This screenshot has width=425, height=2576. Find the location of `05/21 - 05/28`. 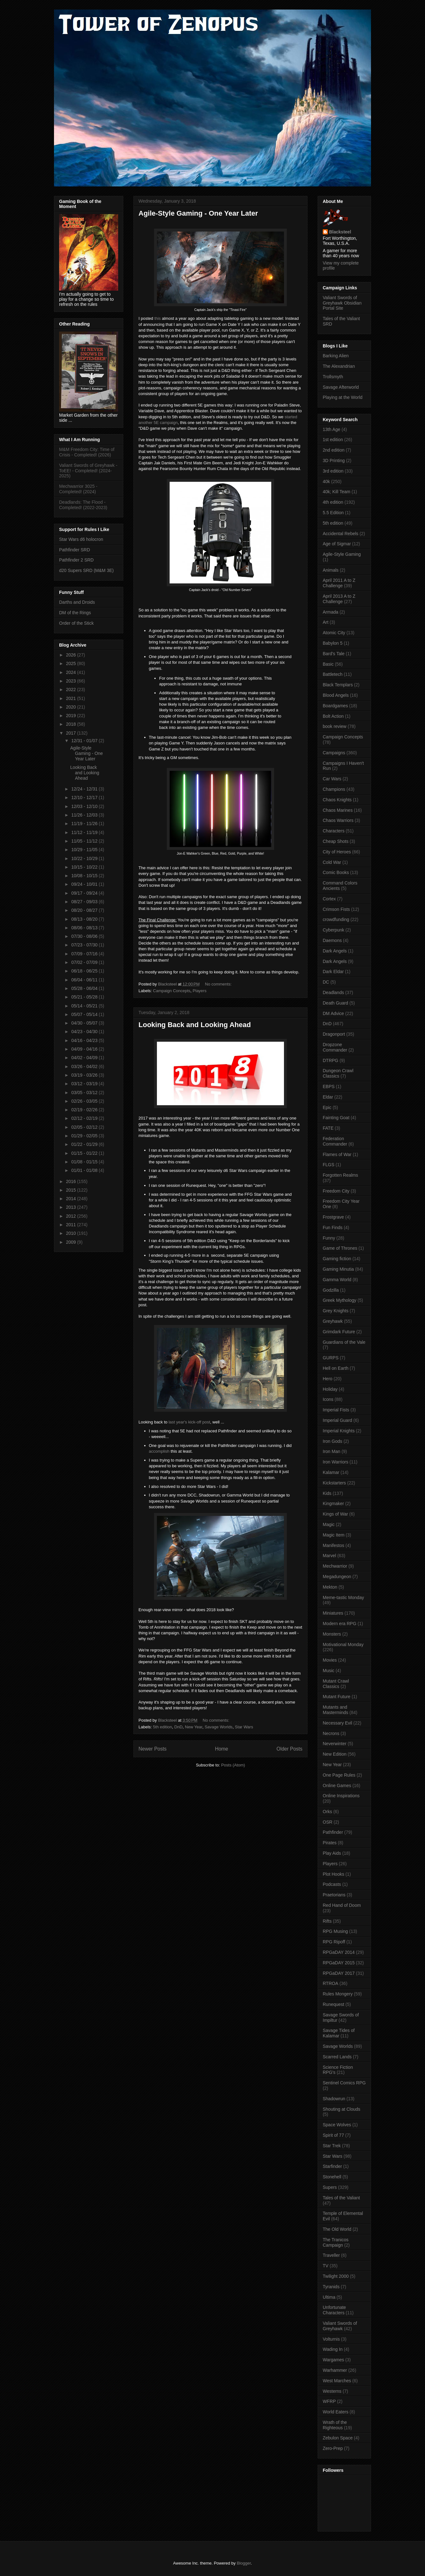

05/21 - 05/28 is located at coordinates (84, 996).